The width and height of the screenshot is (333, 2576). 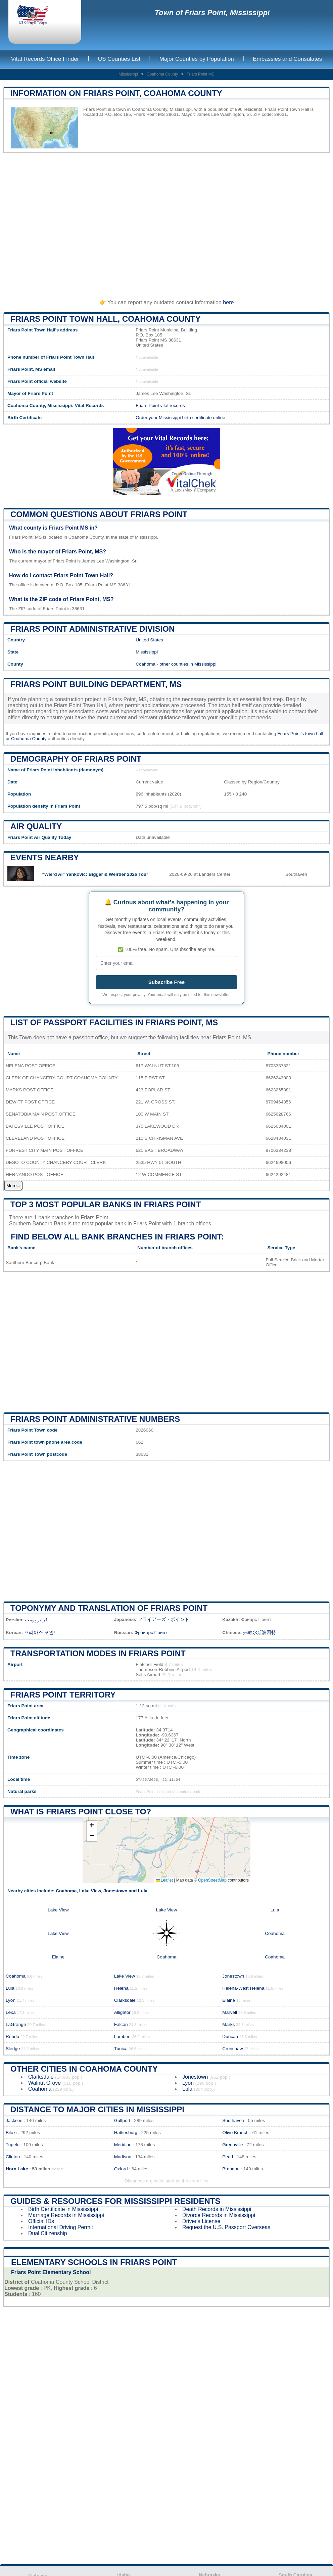 I want to click on Hattiesburg, so click(x=126, y=2132).